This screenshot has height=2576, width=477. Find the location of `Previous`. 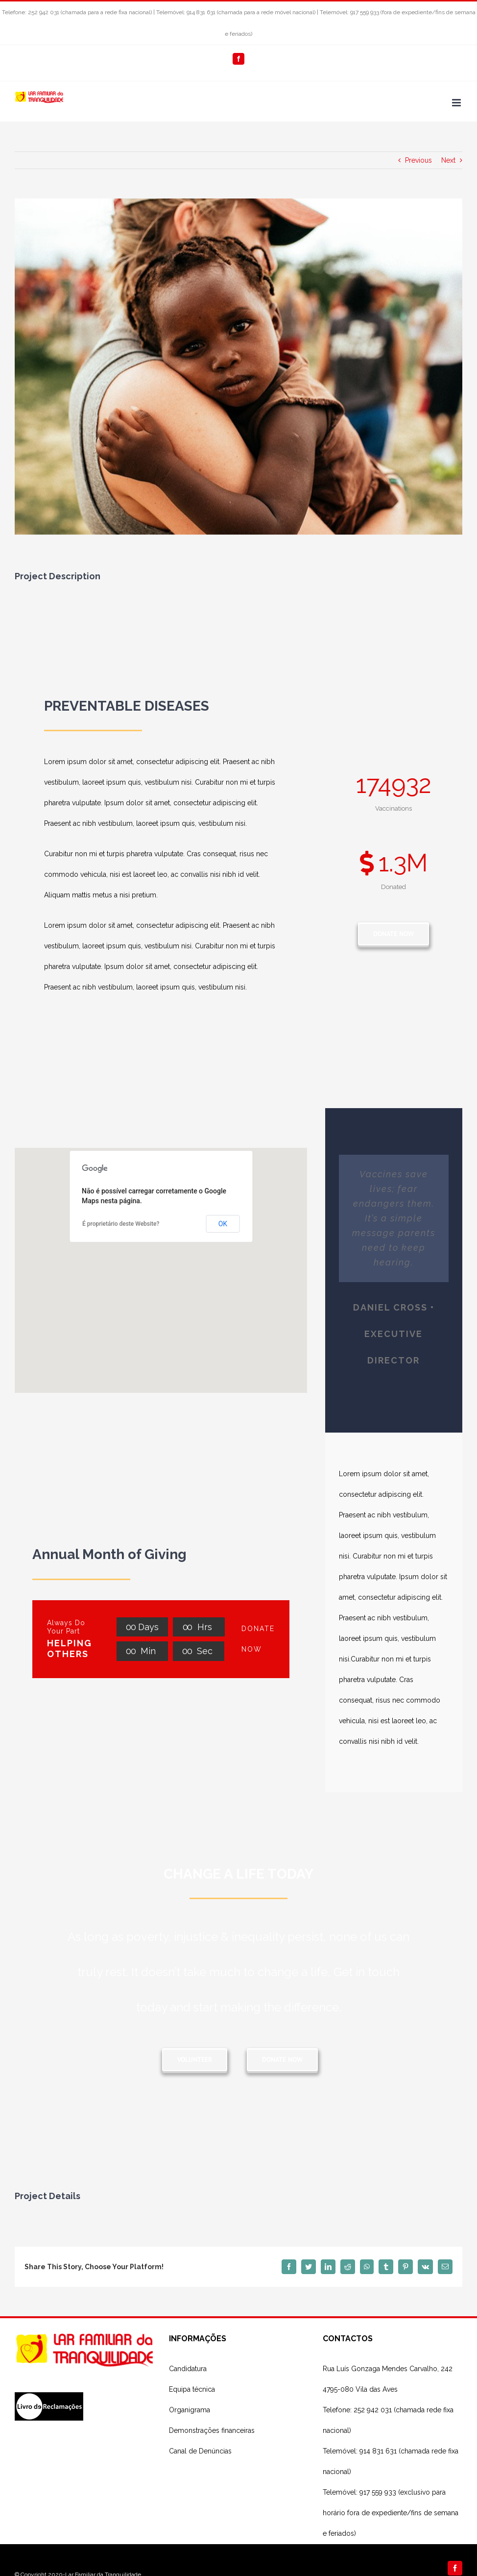

Previous is located at coordinates (418, 160).